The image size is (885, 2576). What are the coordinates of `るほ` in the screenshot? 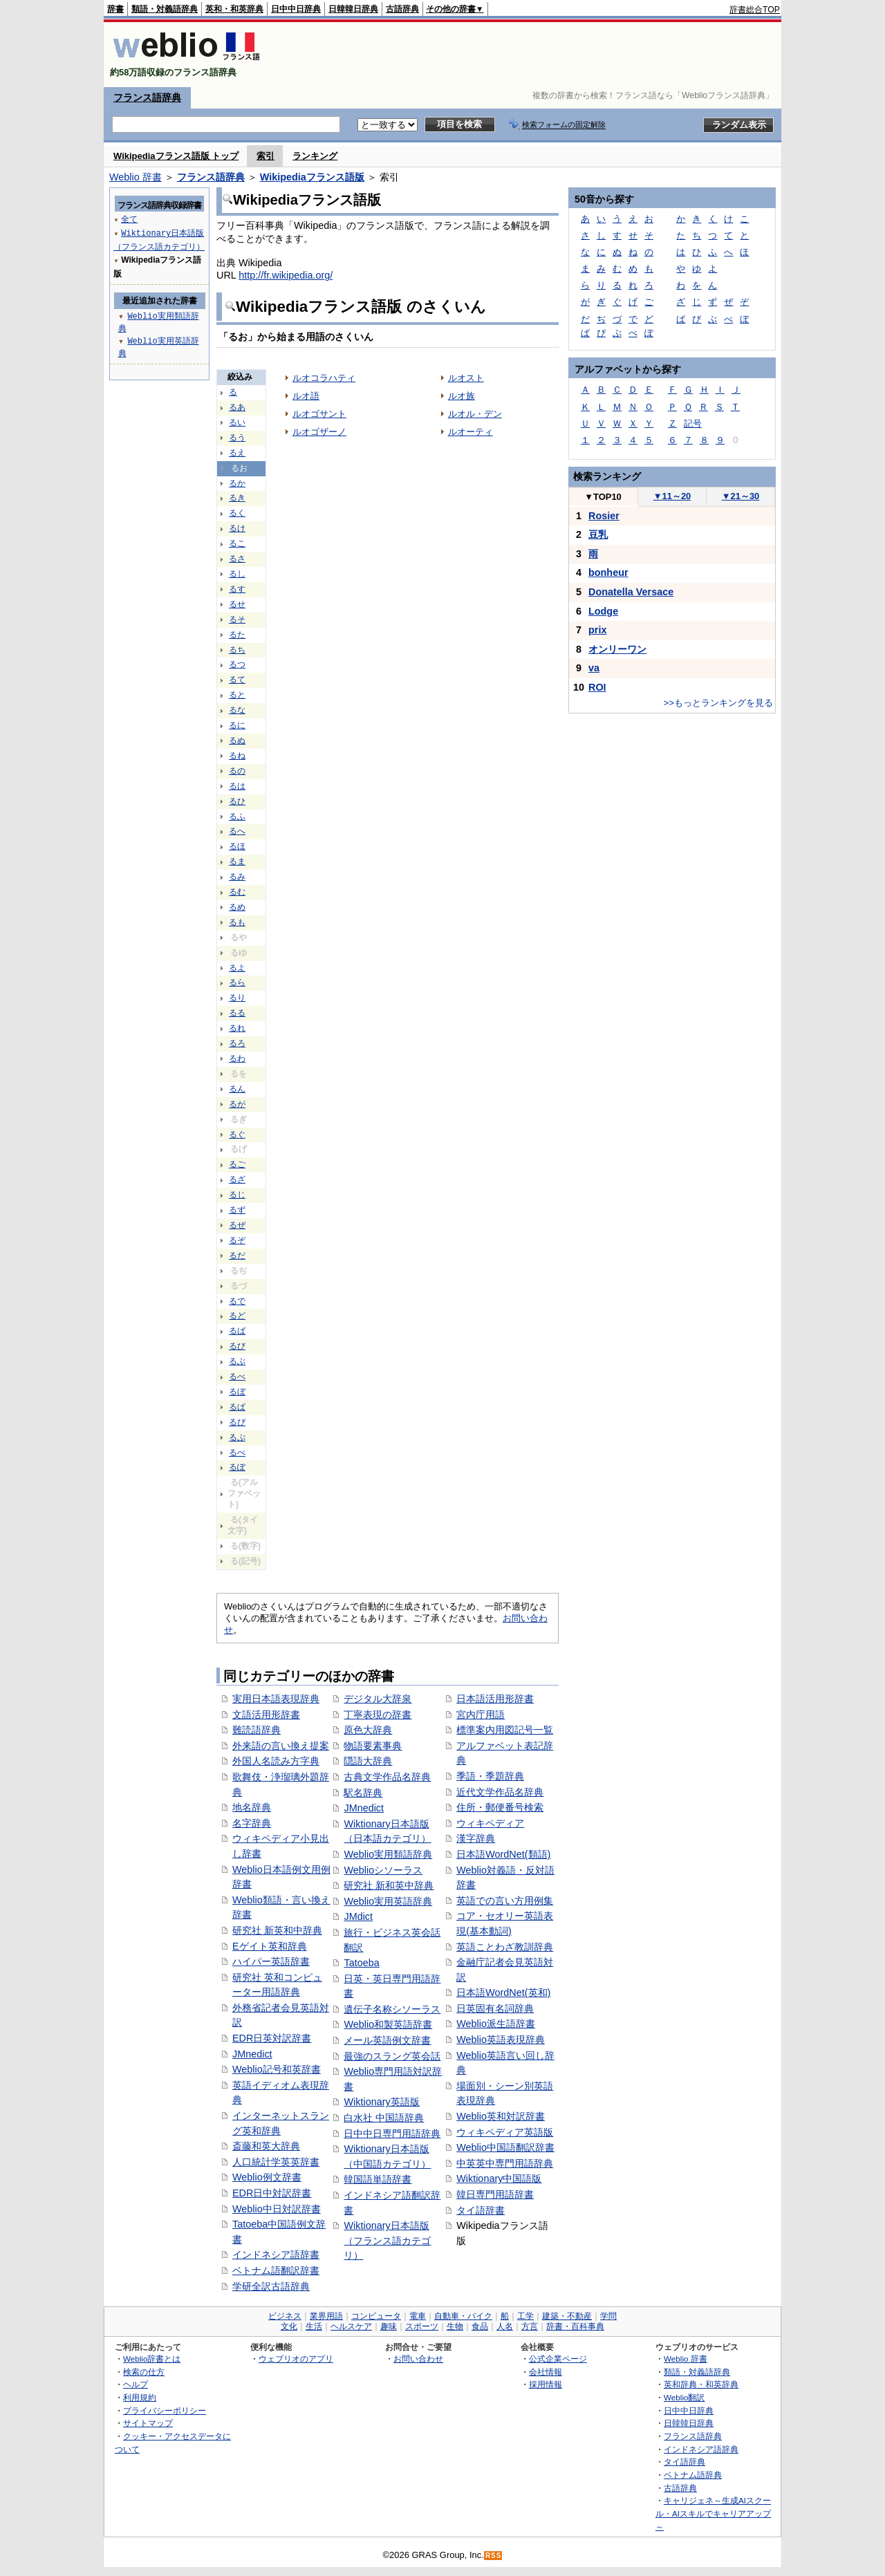 It's located at (237, 846).